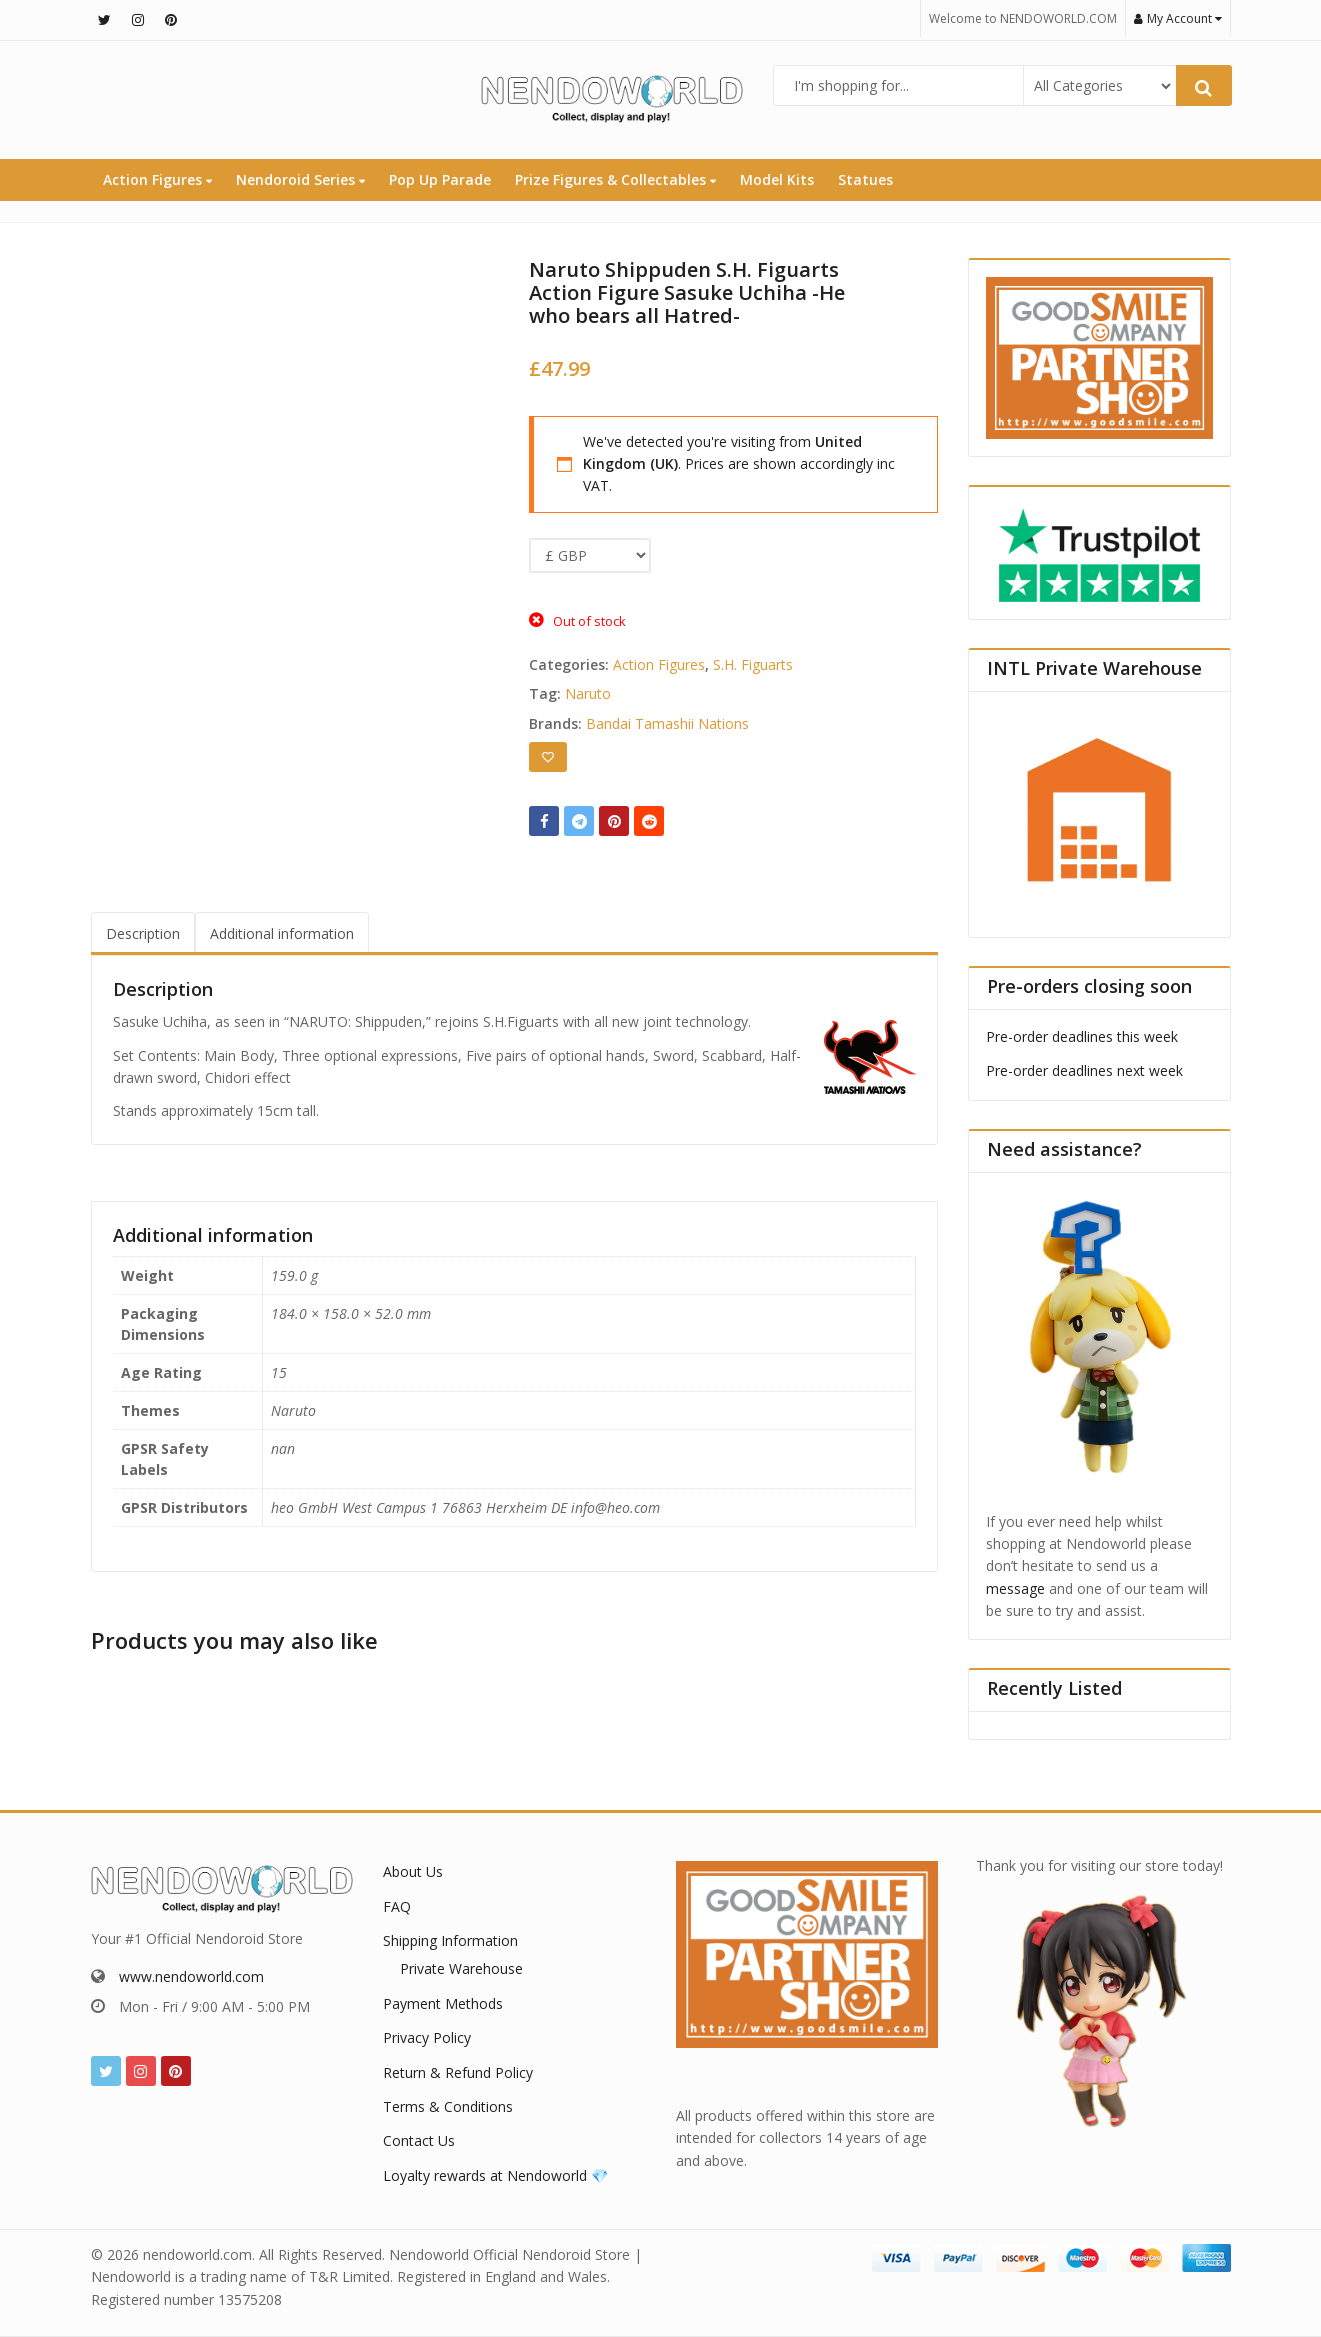 Image resolution: width=1321 pixels, height=2337 pixels. Describe the element at coordinates (753, 664) in the screenshot. I see `S.H. Figuarts` at that location.